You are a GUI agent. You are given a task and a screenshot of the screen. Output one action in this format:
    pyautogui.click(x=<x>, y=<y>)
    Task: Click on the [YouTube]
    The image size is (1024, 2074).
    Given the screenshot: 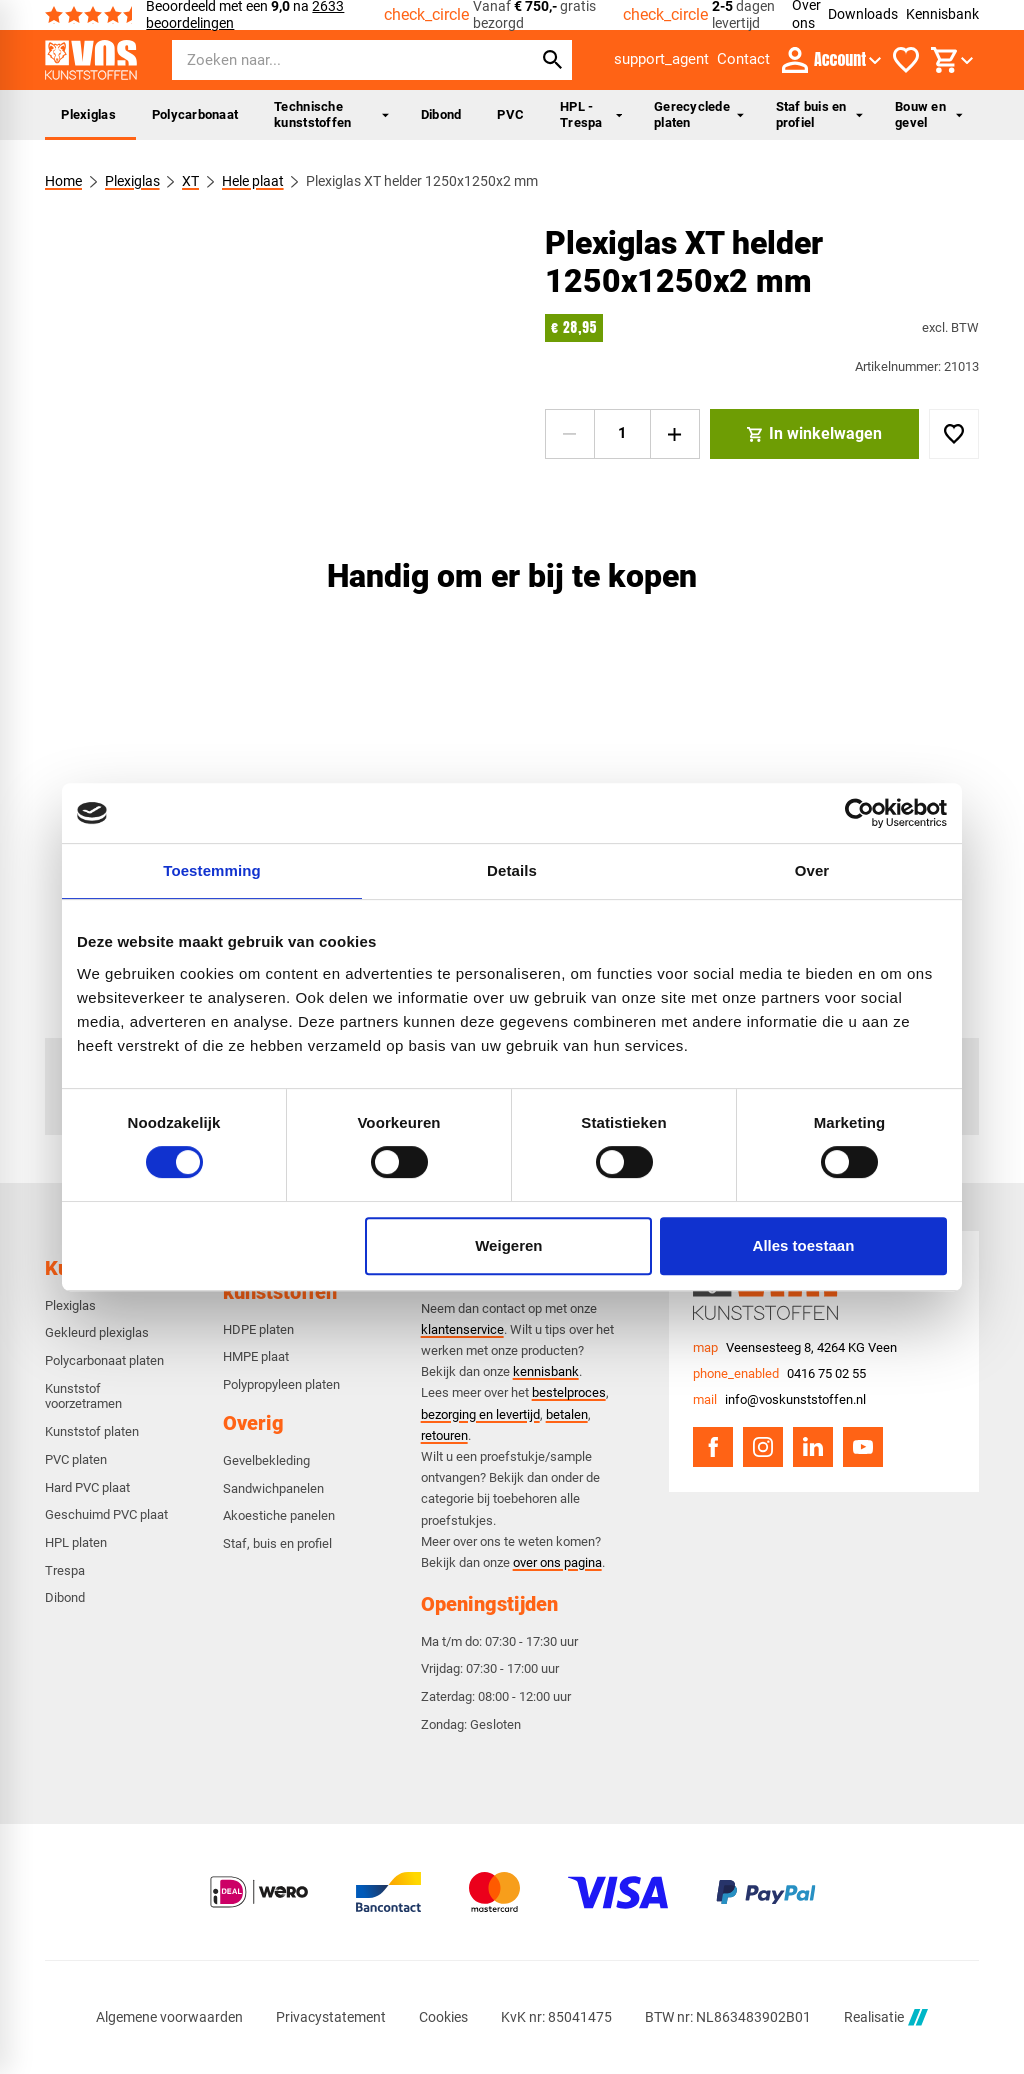 What is the action you would take?
    pyautogui.click(x=863, y=1447)
    